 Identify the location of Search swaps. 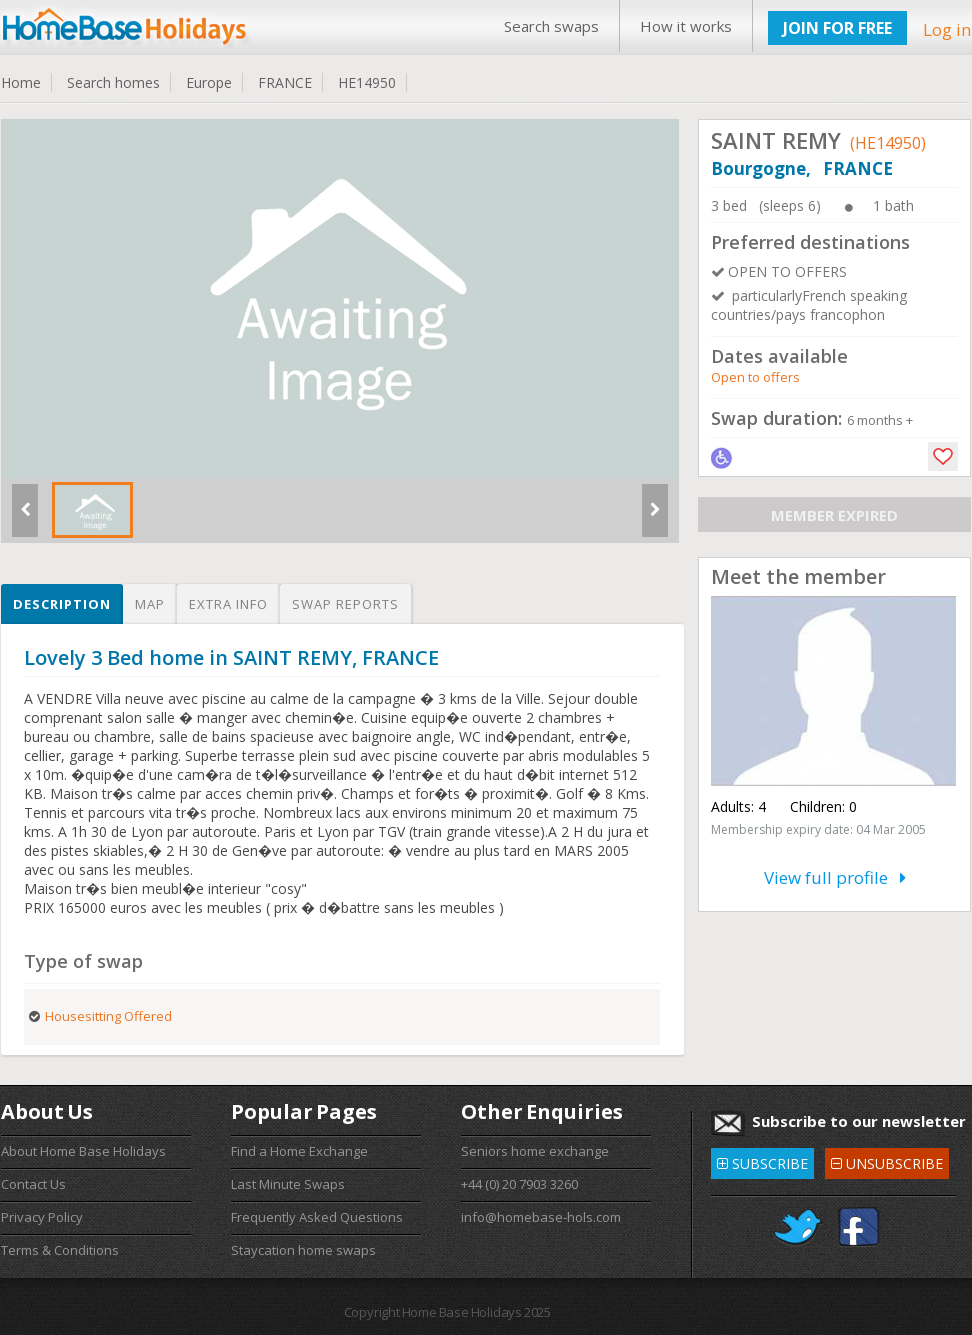
(551, 26).